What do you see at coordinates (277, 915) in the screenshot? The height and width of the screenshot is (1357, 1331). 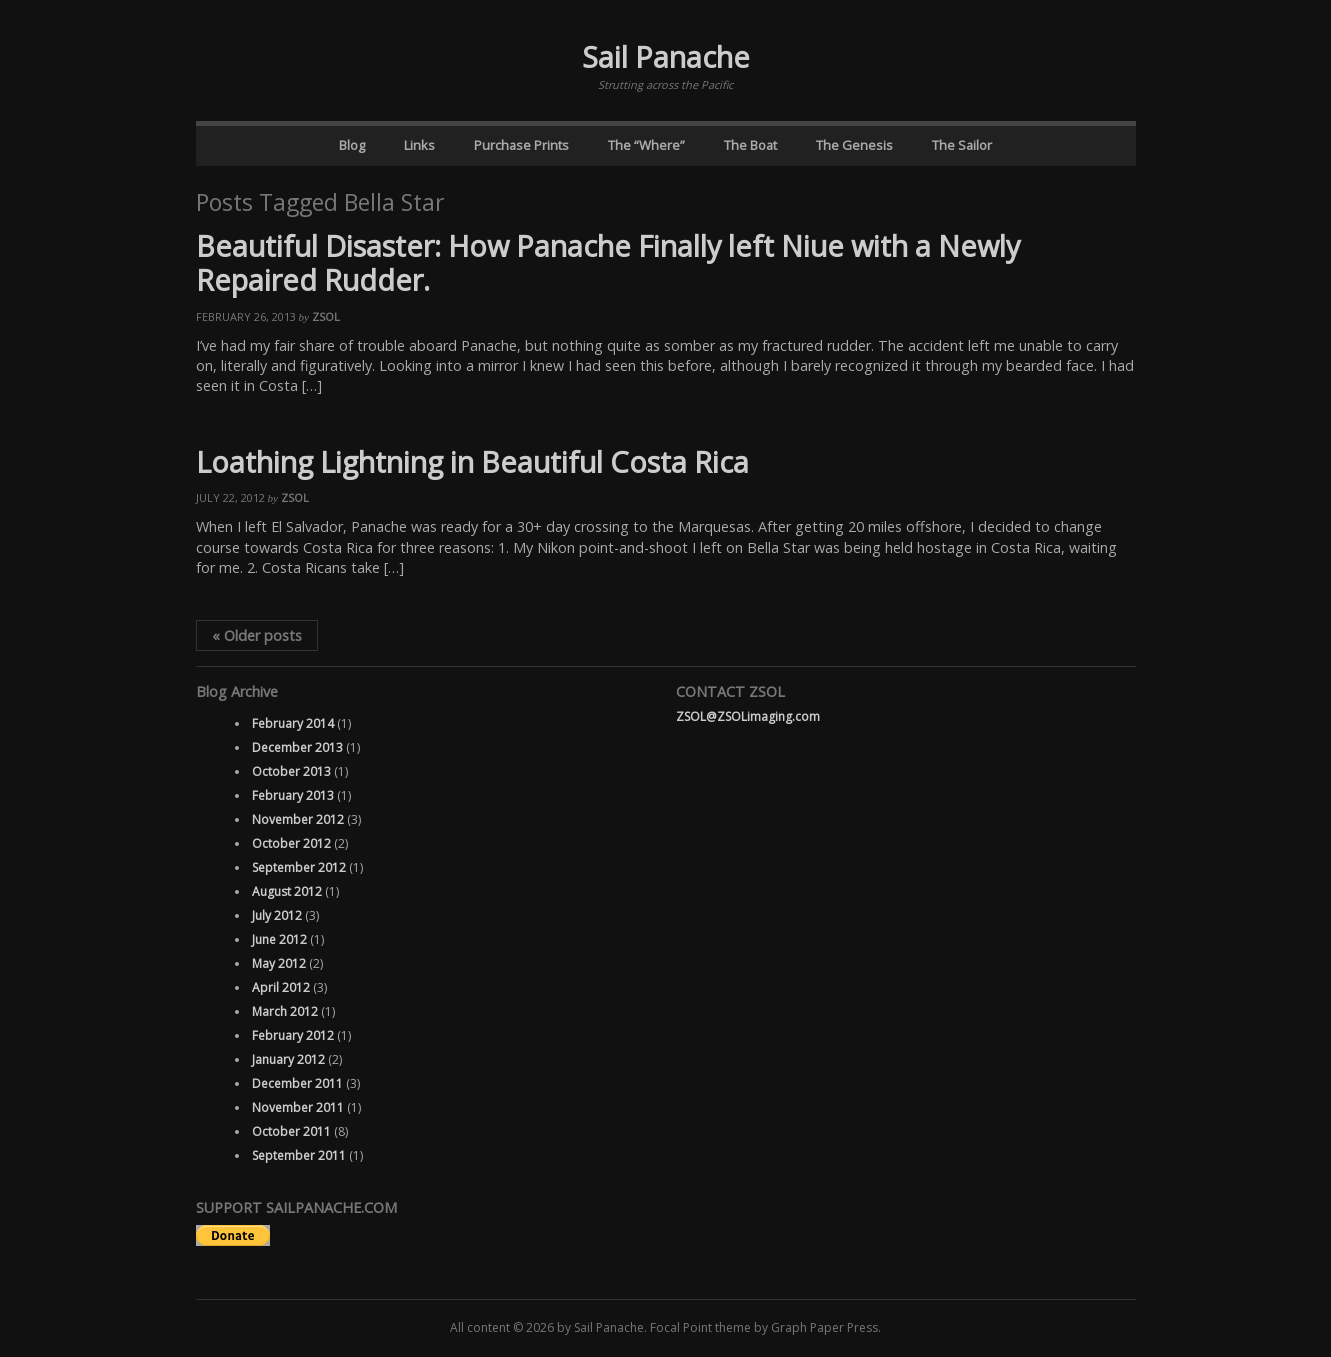 I see `July 2012` at bounding box center [277, 915].